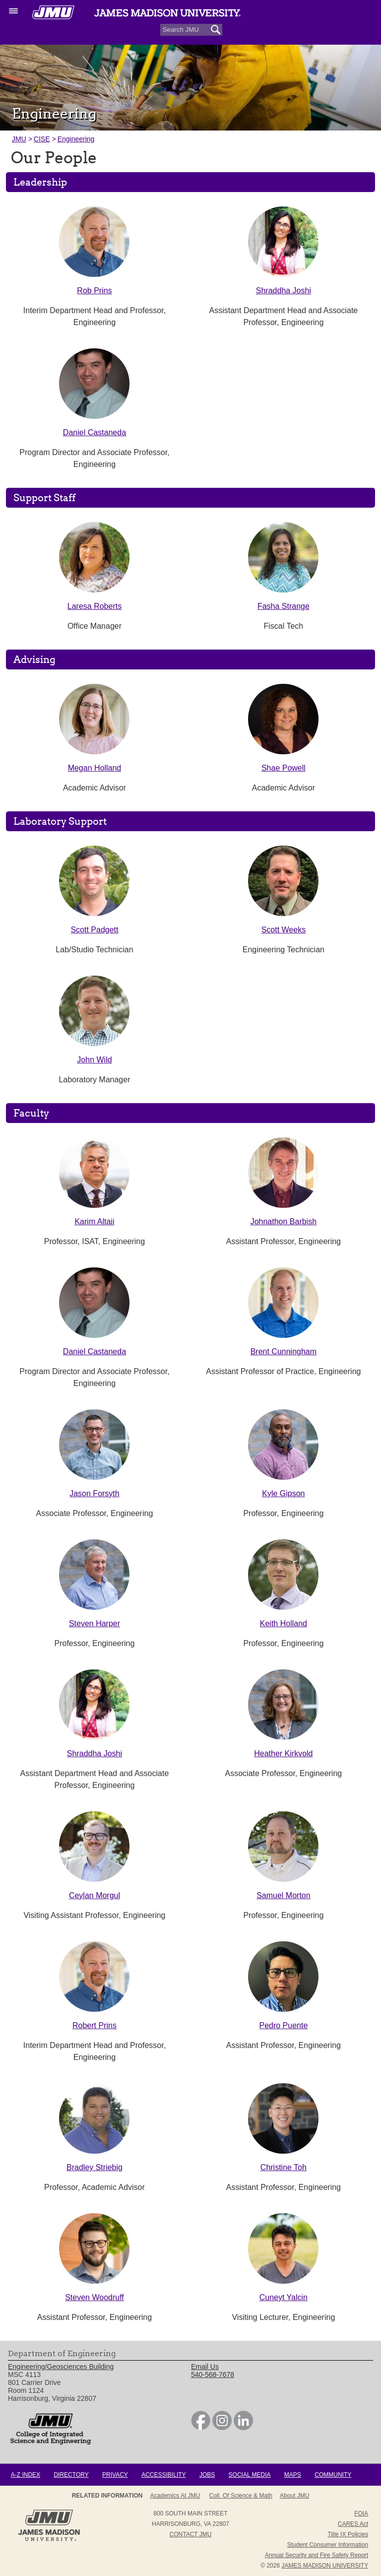  What do you see at coordinates (316, 2555) in the screenshot?
I see `Annual Security and Fire Safety Report` at bounding box center [316, 2555].